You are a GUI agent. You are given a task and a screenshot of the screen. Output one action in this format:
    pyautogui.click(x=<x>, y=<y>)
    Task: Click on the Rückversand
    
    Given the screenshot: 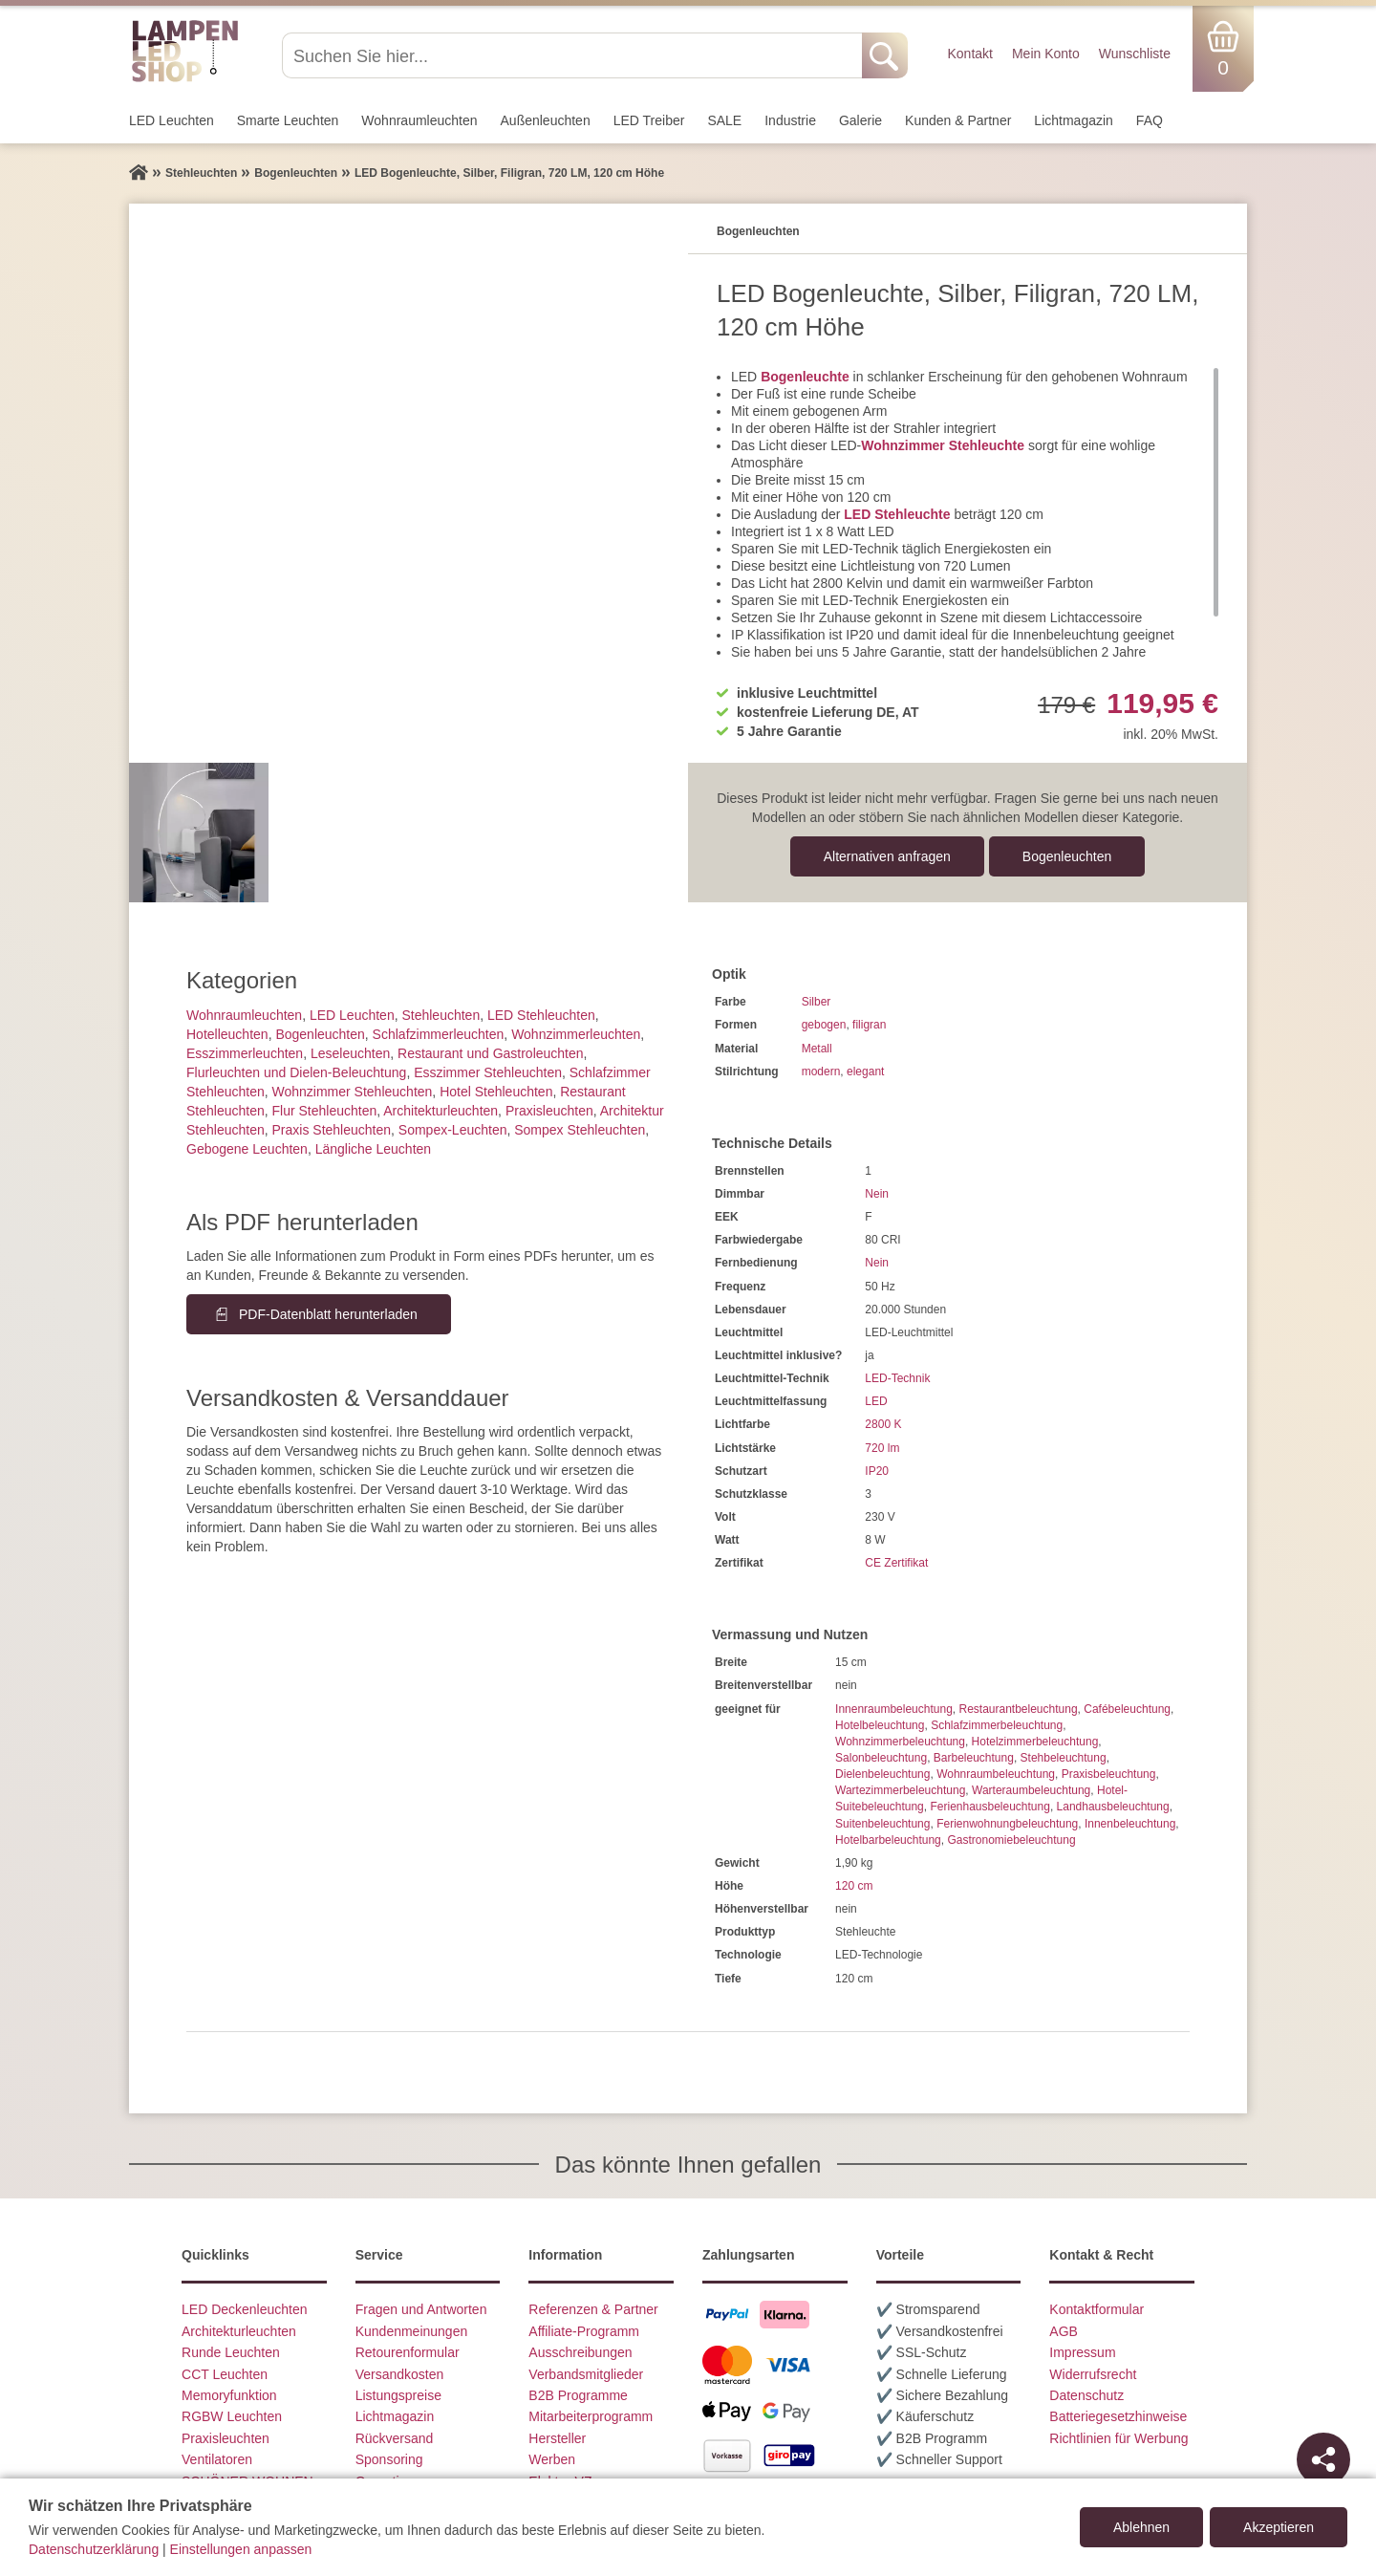 What is the action you would take?
    pyautogui.click(x=394, y=2438)
    